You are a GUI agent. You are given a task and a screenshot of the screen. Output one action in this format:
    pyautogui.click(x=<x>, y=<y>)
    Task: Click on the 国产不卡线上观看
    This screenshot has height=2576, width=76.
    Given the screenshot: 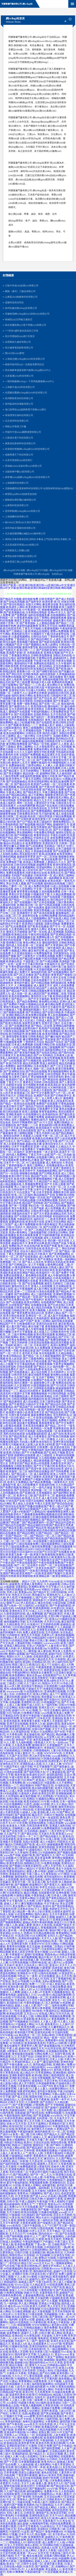 What is the action you would take?
    pyautogui.click(x=55, y=1184)
    